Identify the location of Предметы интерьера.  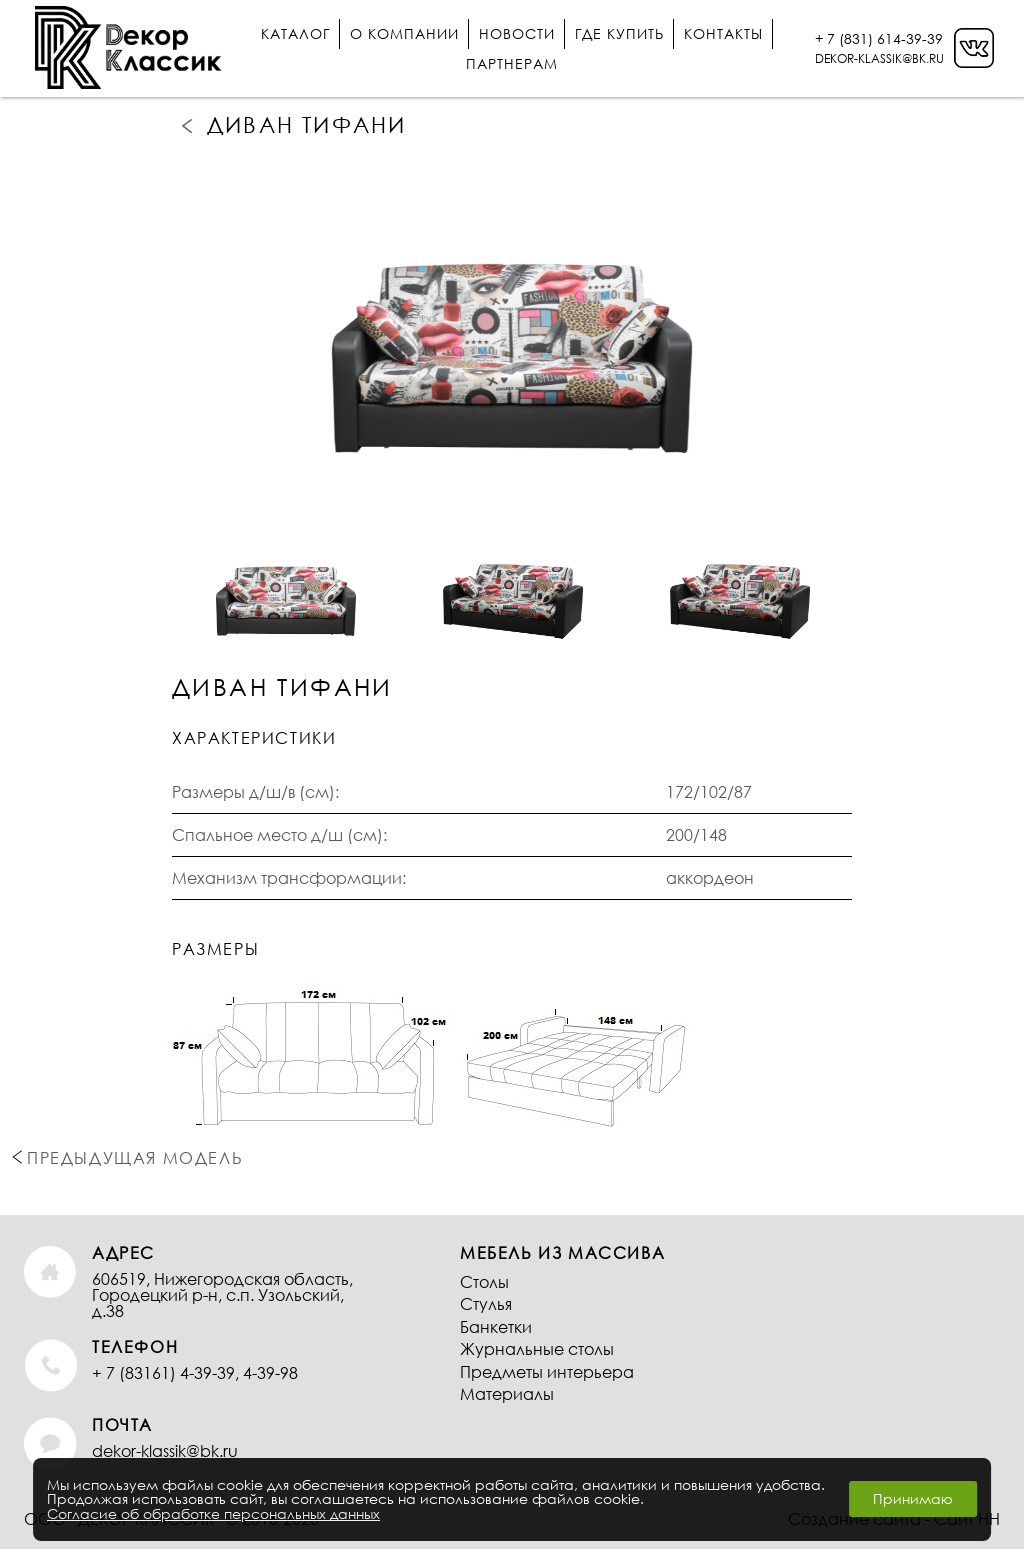
(547, 1371).